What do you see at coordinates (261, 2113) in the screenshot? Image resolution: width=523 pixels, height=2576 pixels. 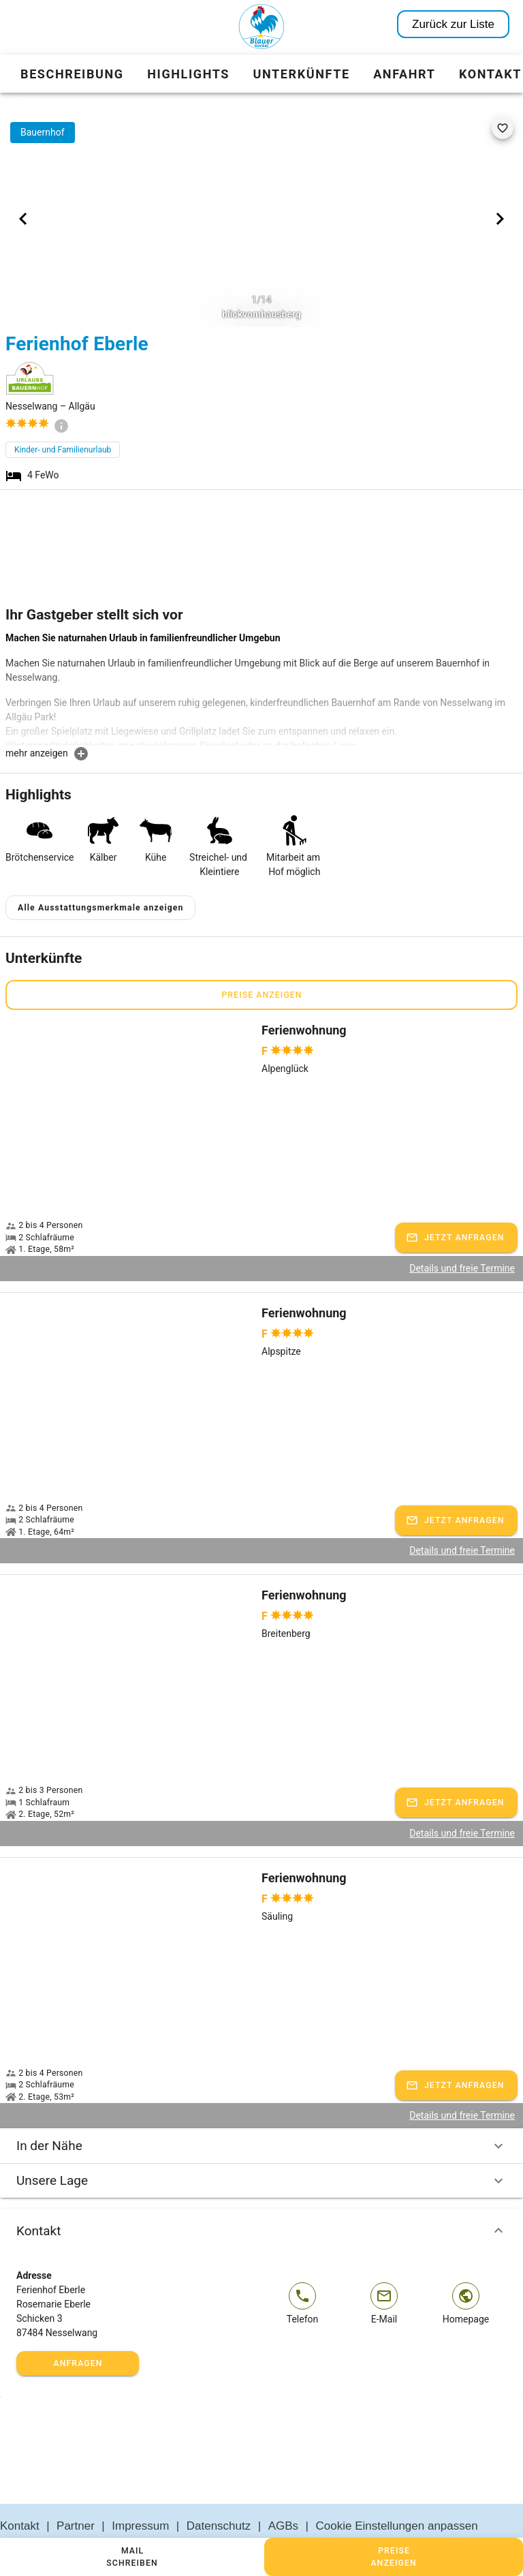 I see `In der Nähe` at bounding box center [261, 2113].